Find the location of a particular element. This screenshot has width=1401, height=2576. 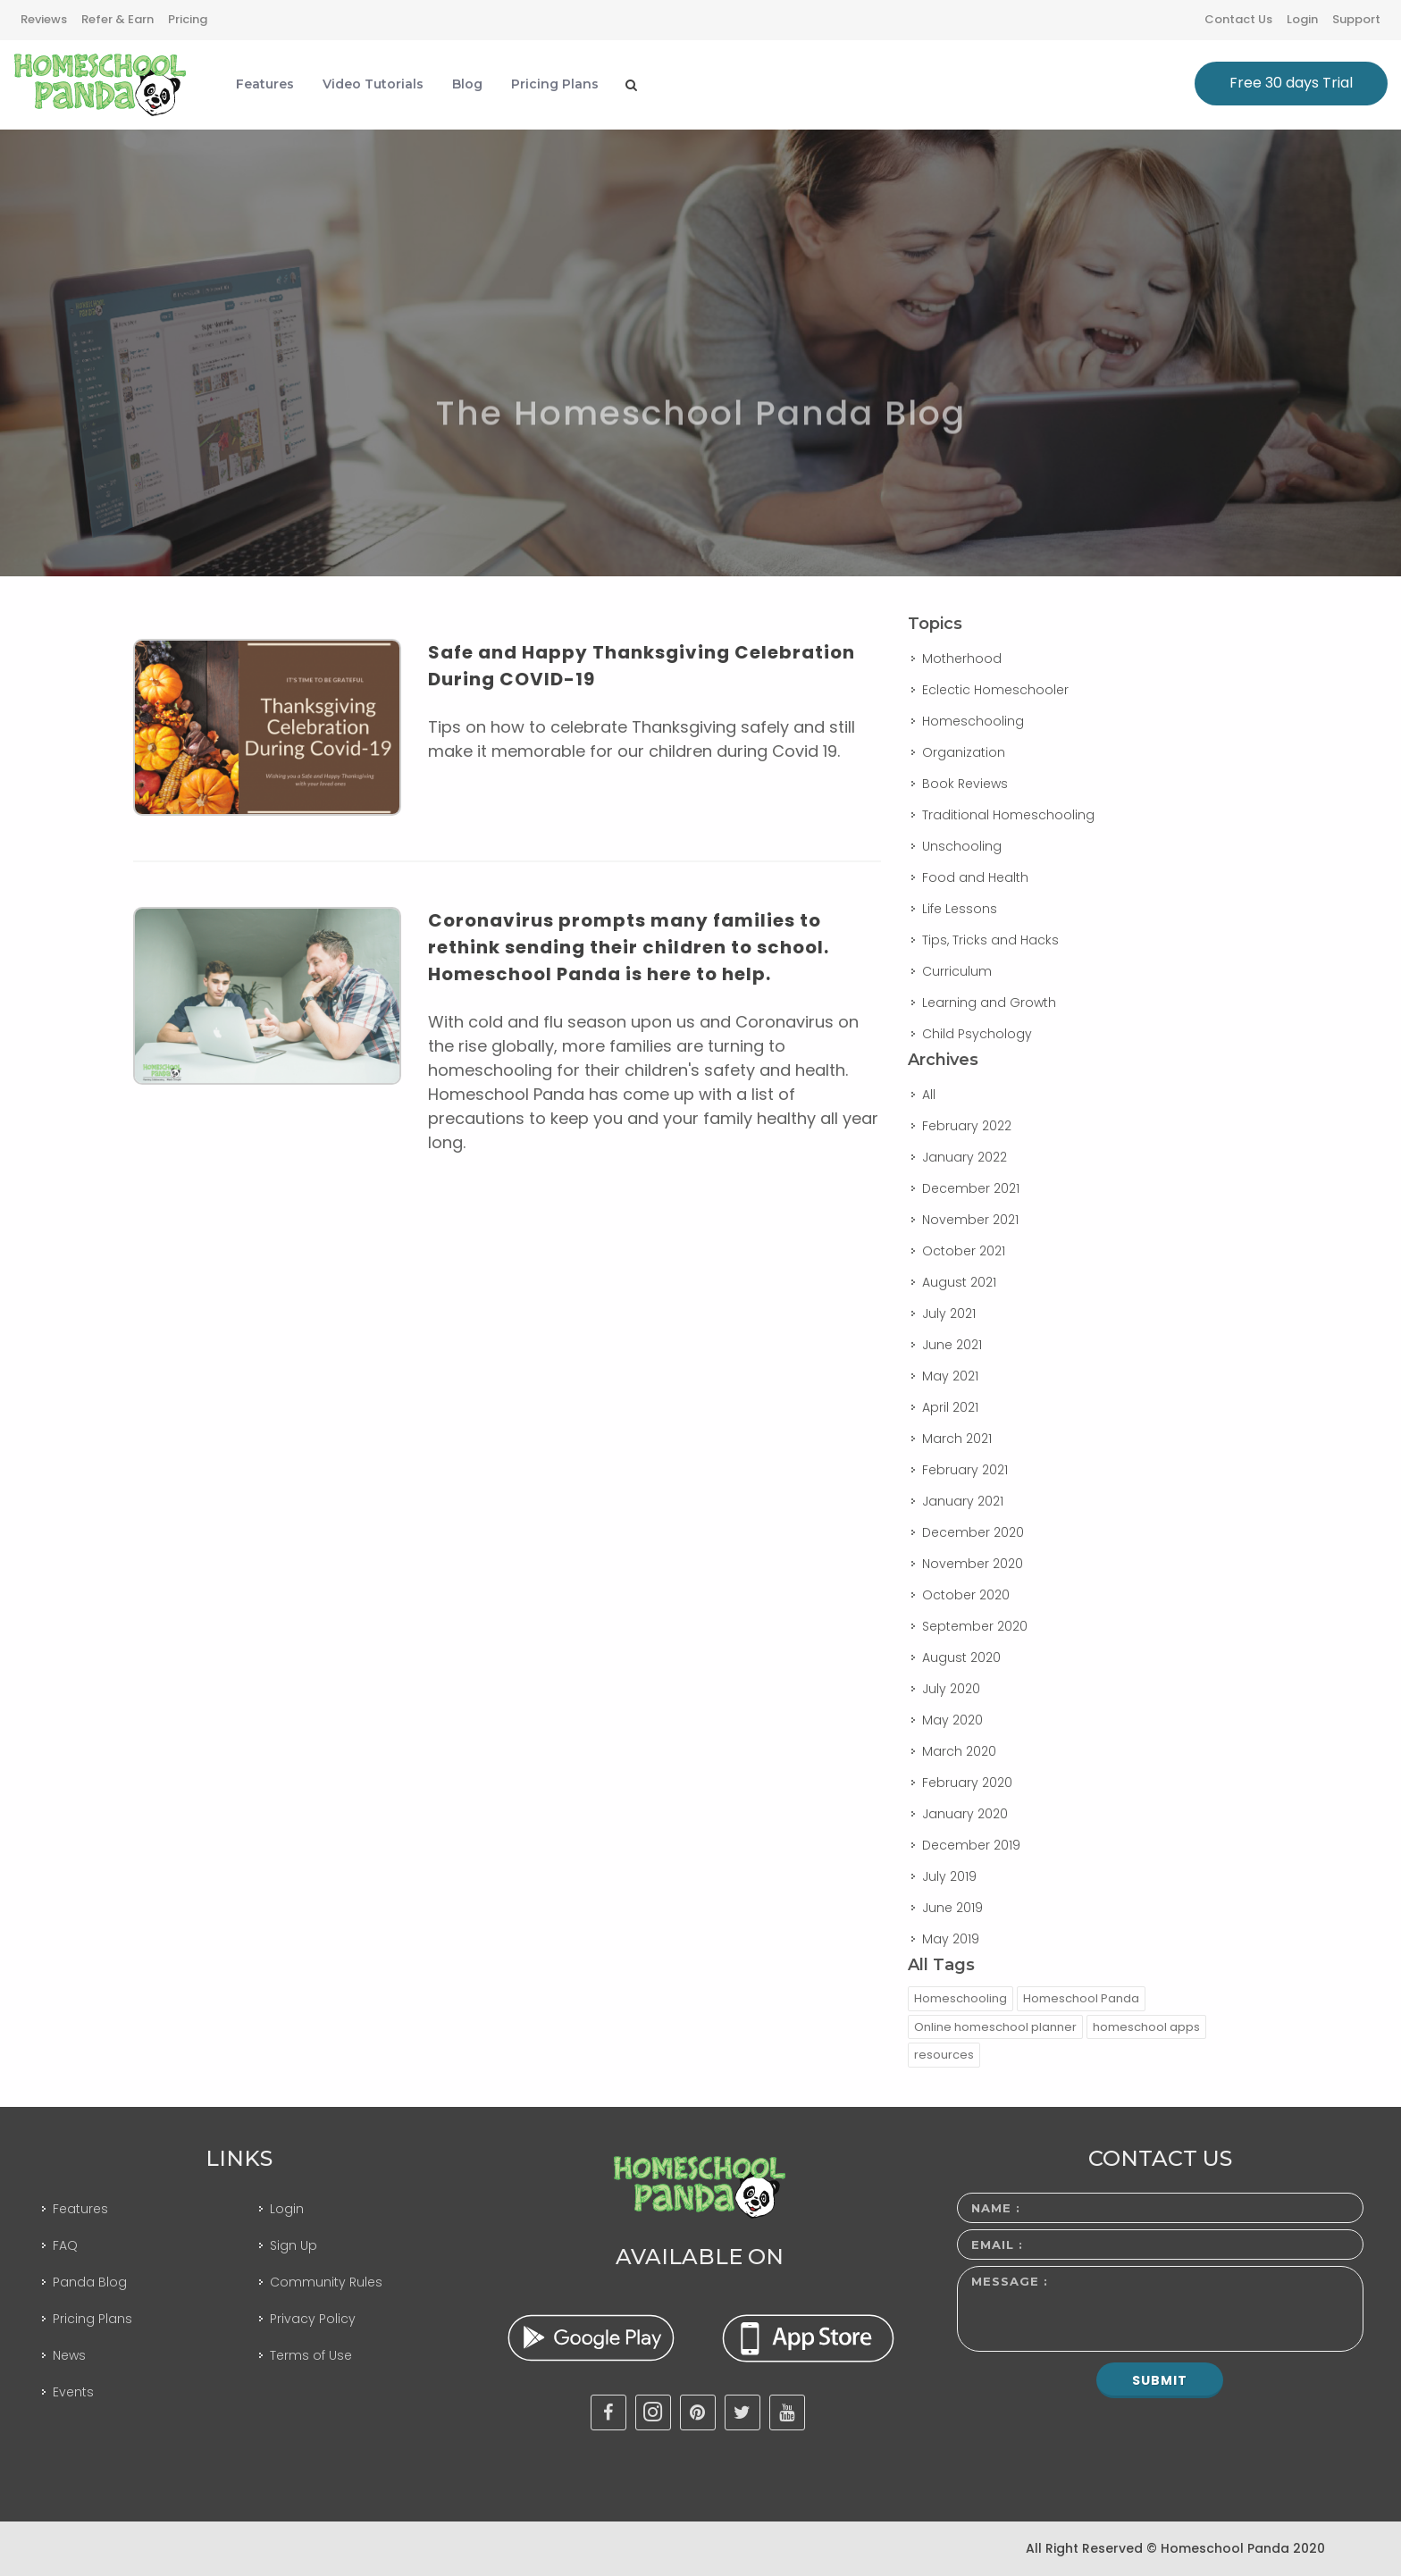

homeschool apps is located at coordinates (1146, 2026).